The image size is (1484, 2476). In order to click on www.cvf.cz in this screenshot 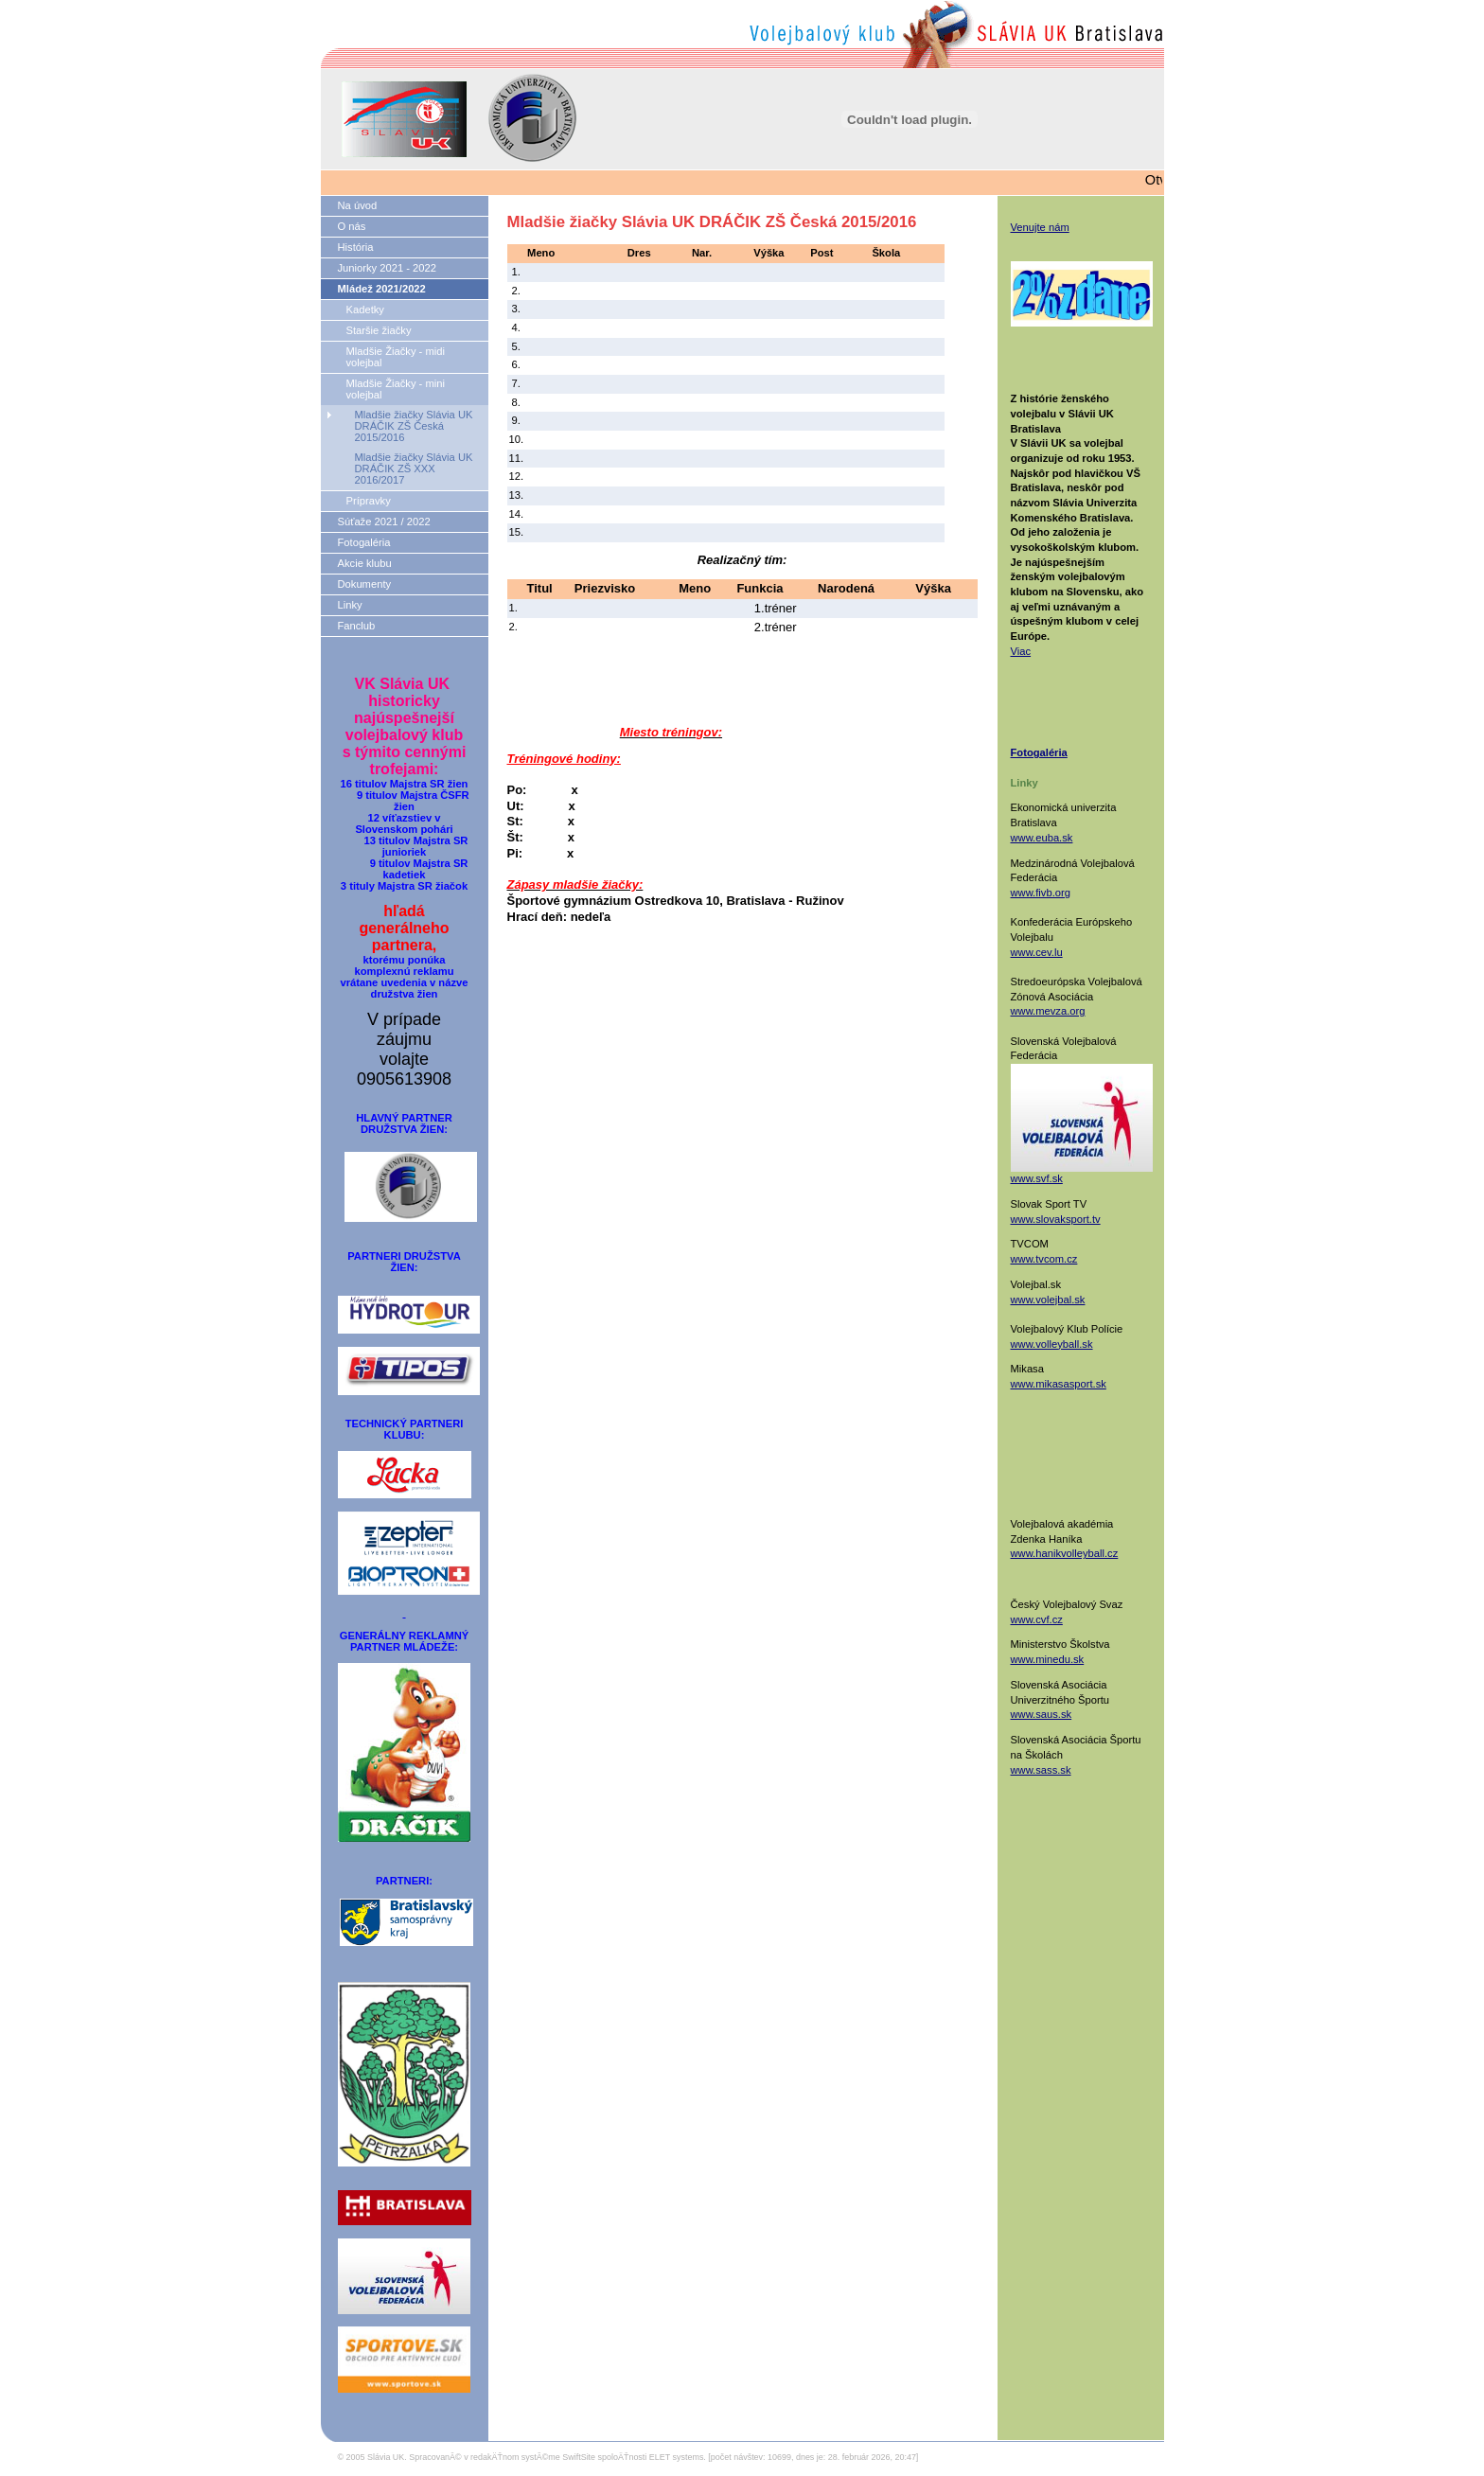, I will do `click(1037, 1619)`.